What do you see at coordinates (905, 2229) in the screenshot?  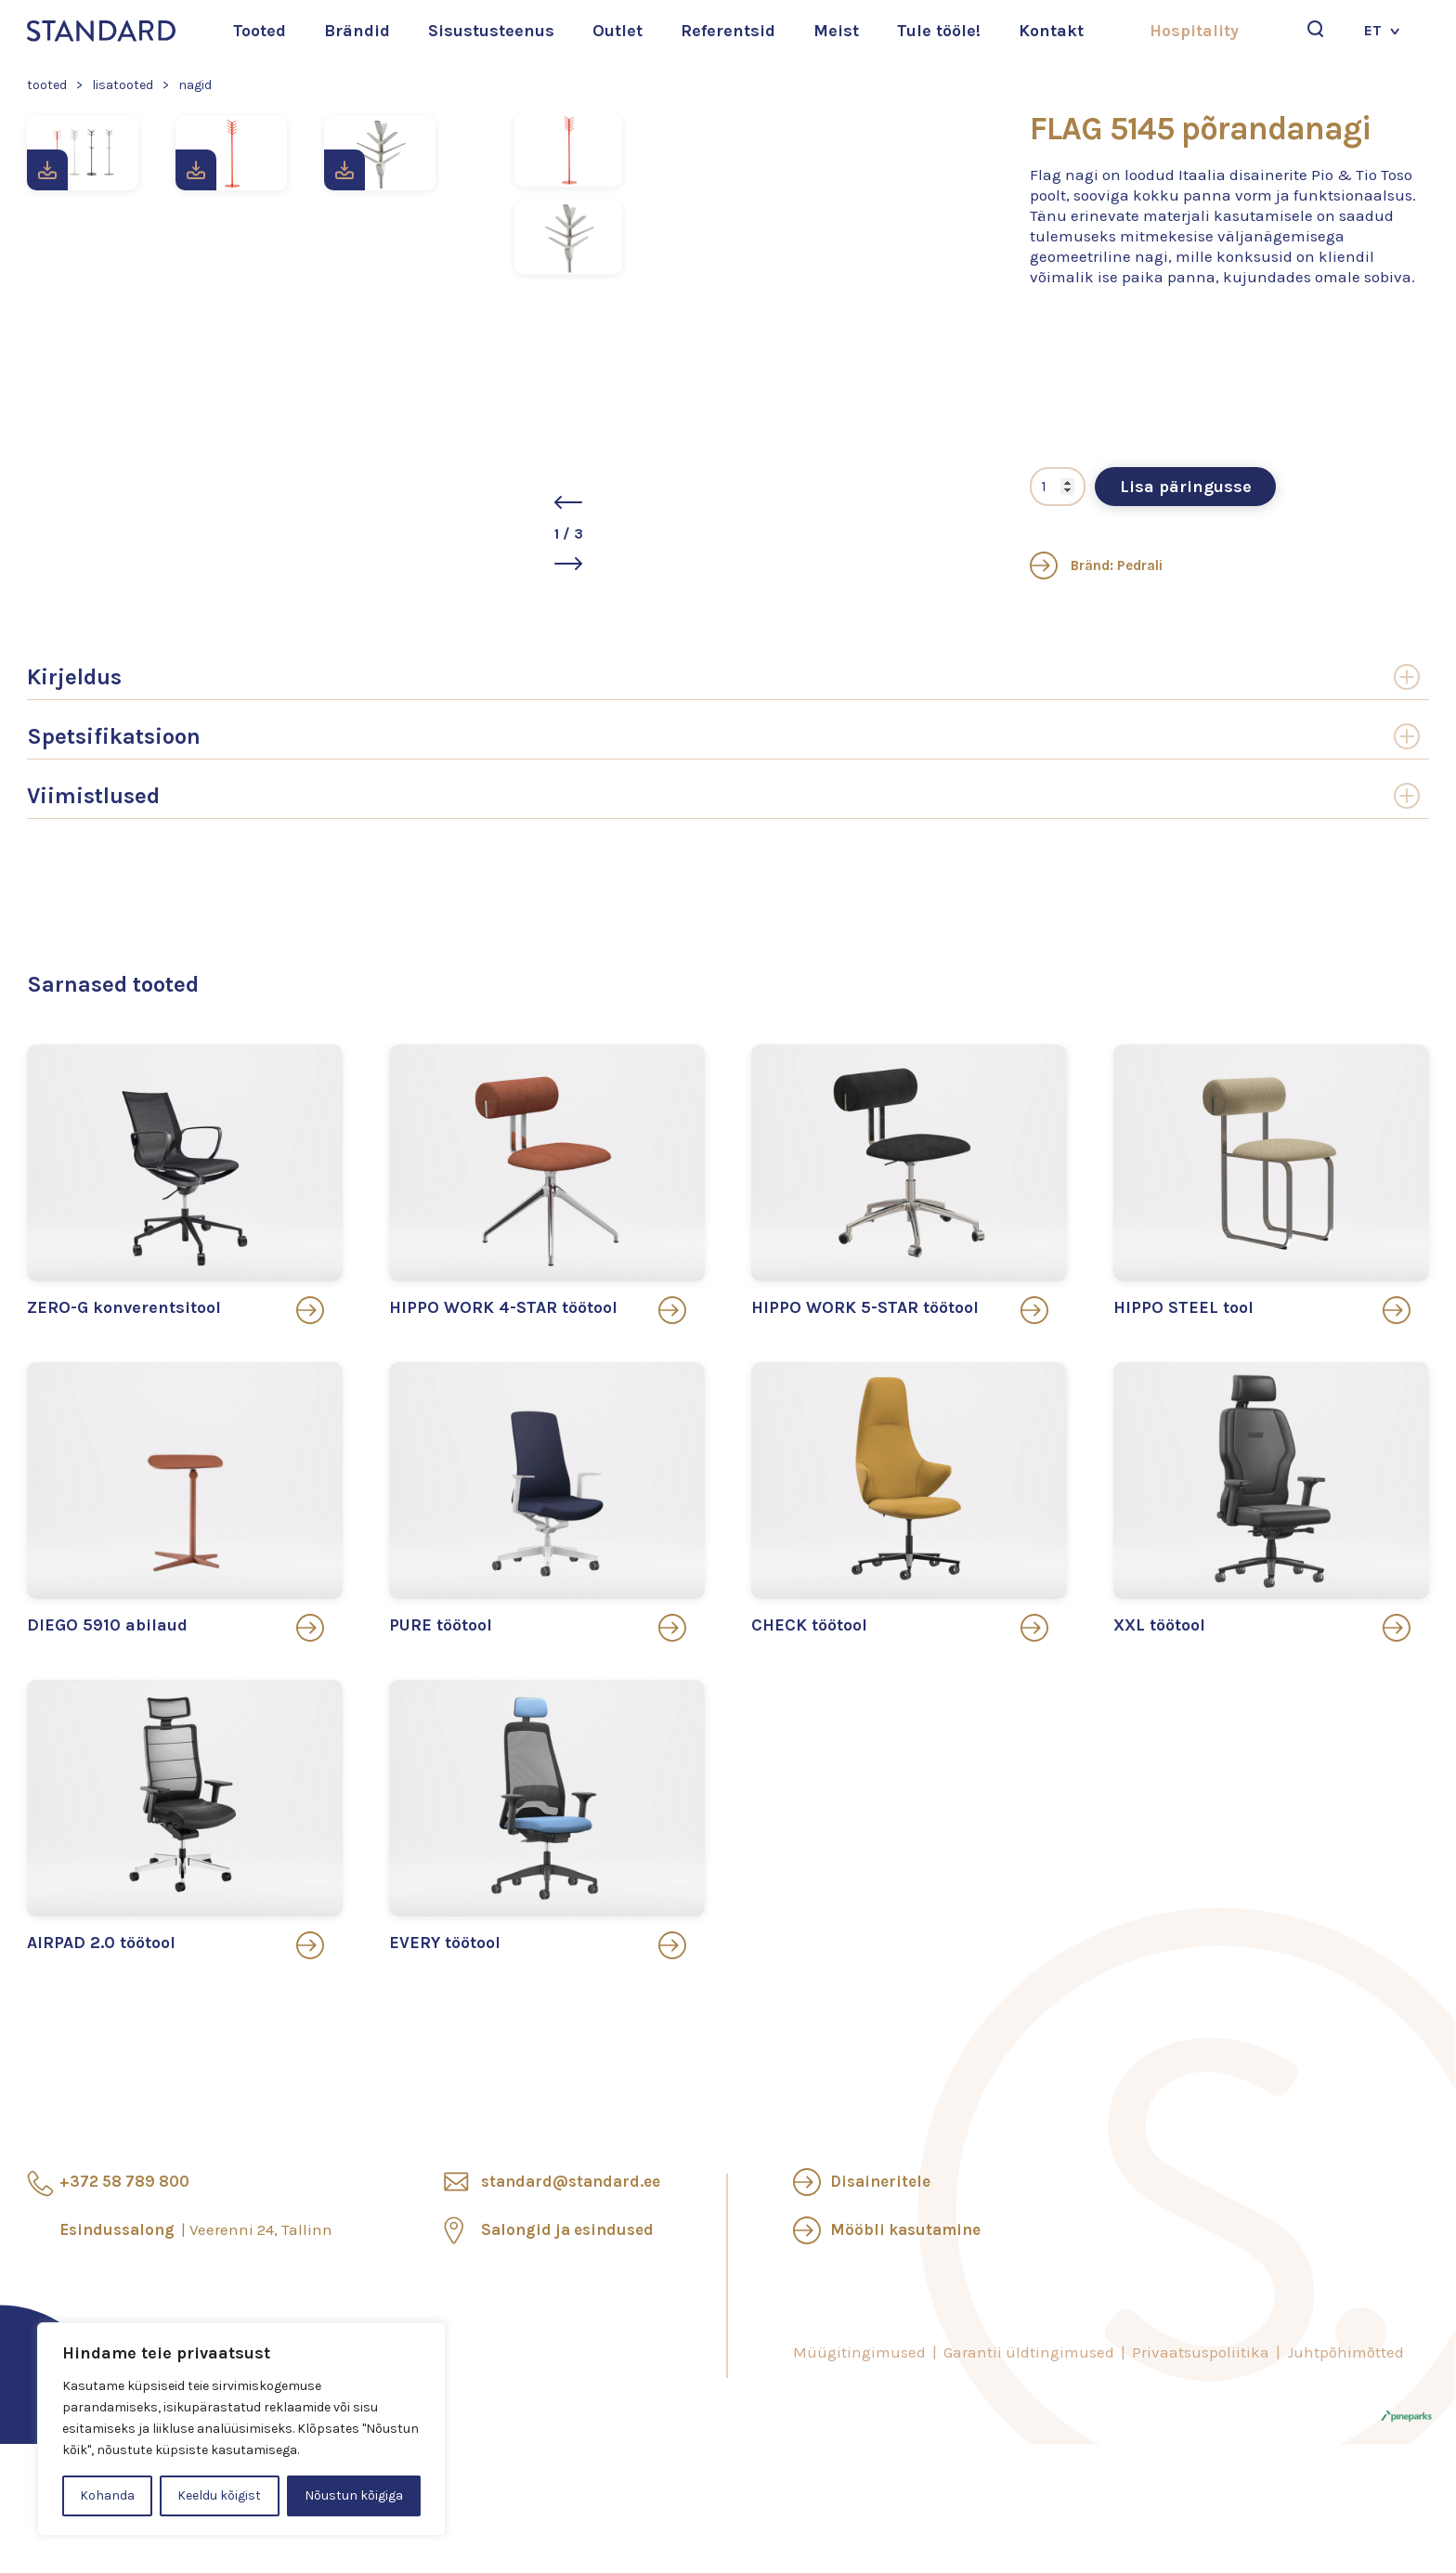 I see `Mööbli kasutamine` at bounding box center [905, 2229].